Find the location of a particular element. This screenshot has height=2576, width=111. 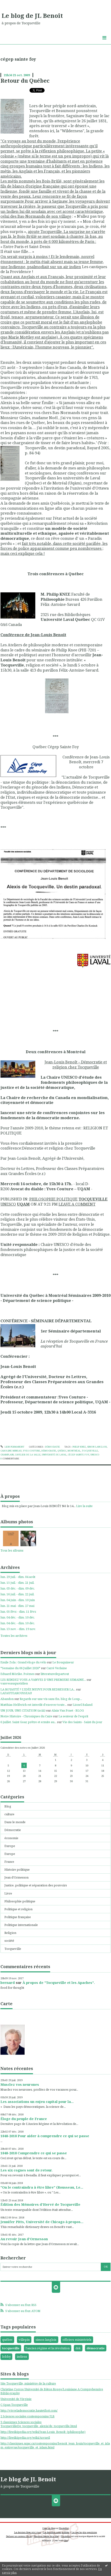

tocqueville is located at coordinates (11, 2348).